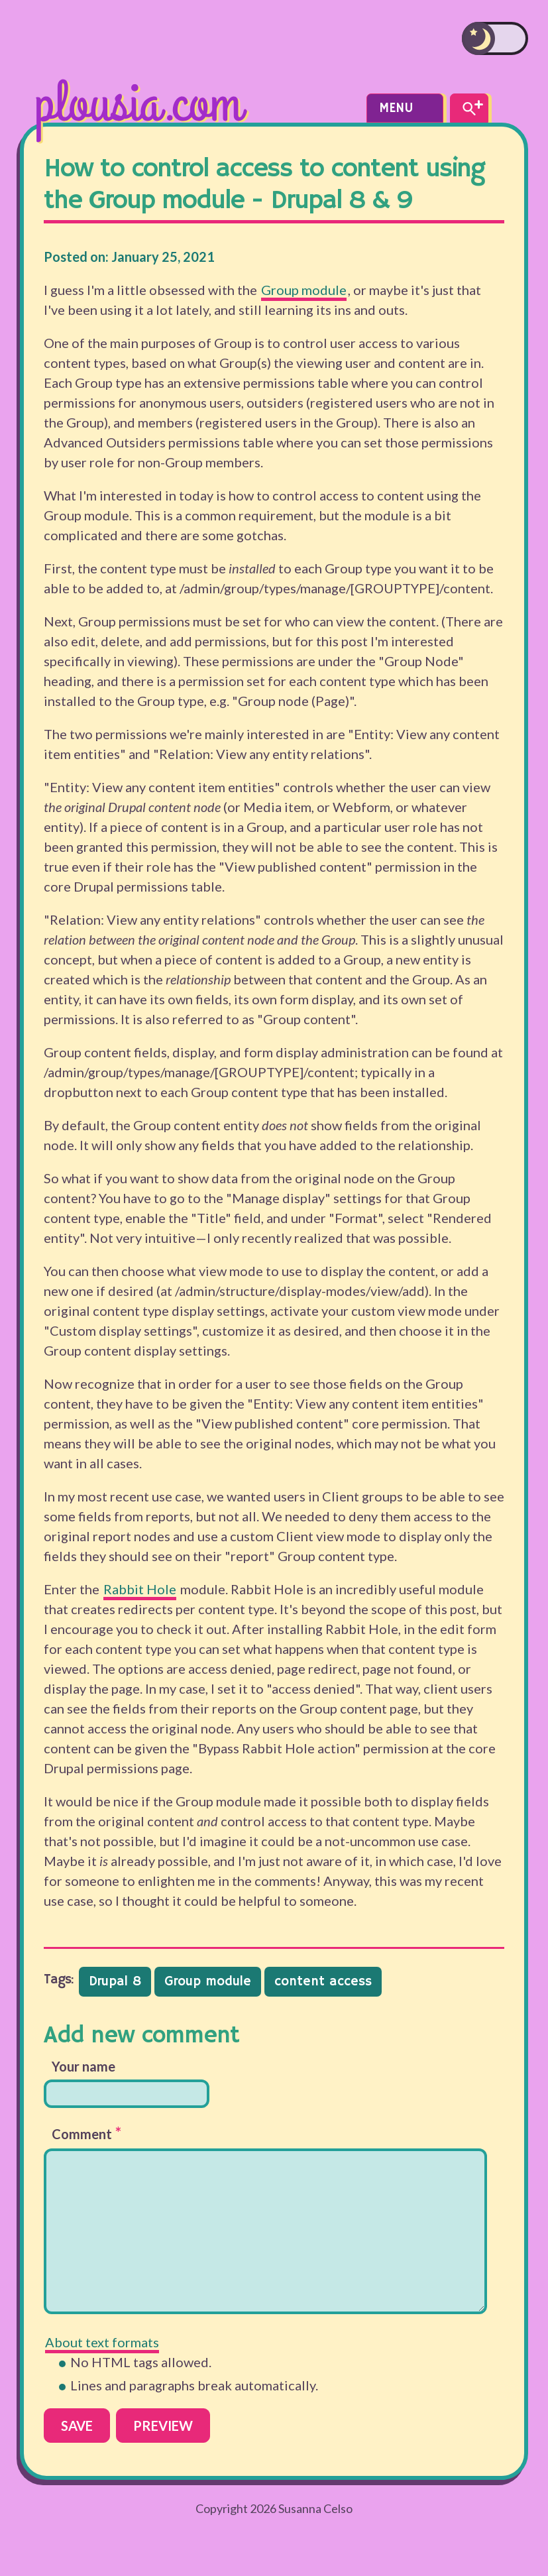 Image resolution: width=548 pixels, height=2576 pixels. I want to click on Menu, so click(405, 108).